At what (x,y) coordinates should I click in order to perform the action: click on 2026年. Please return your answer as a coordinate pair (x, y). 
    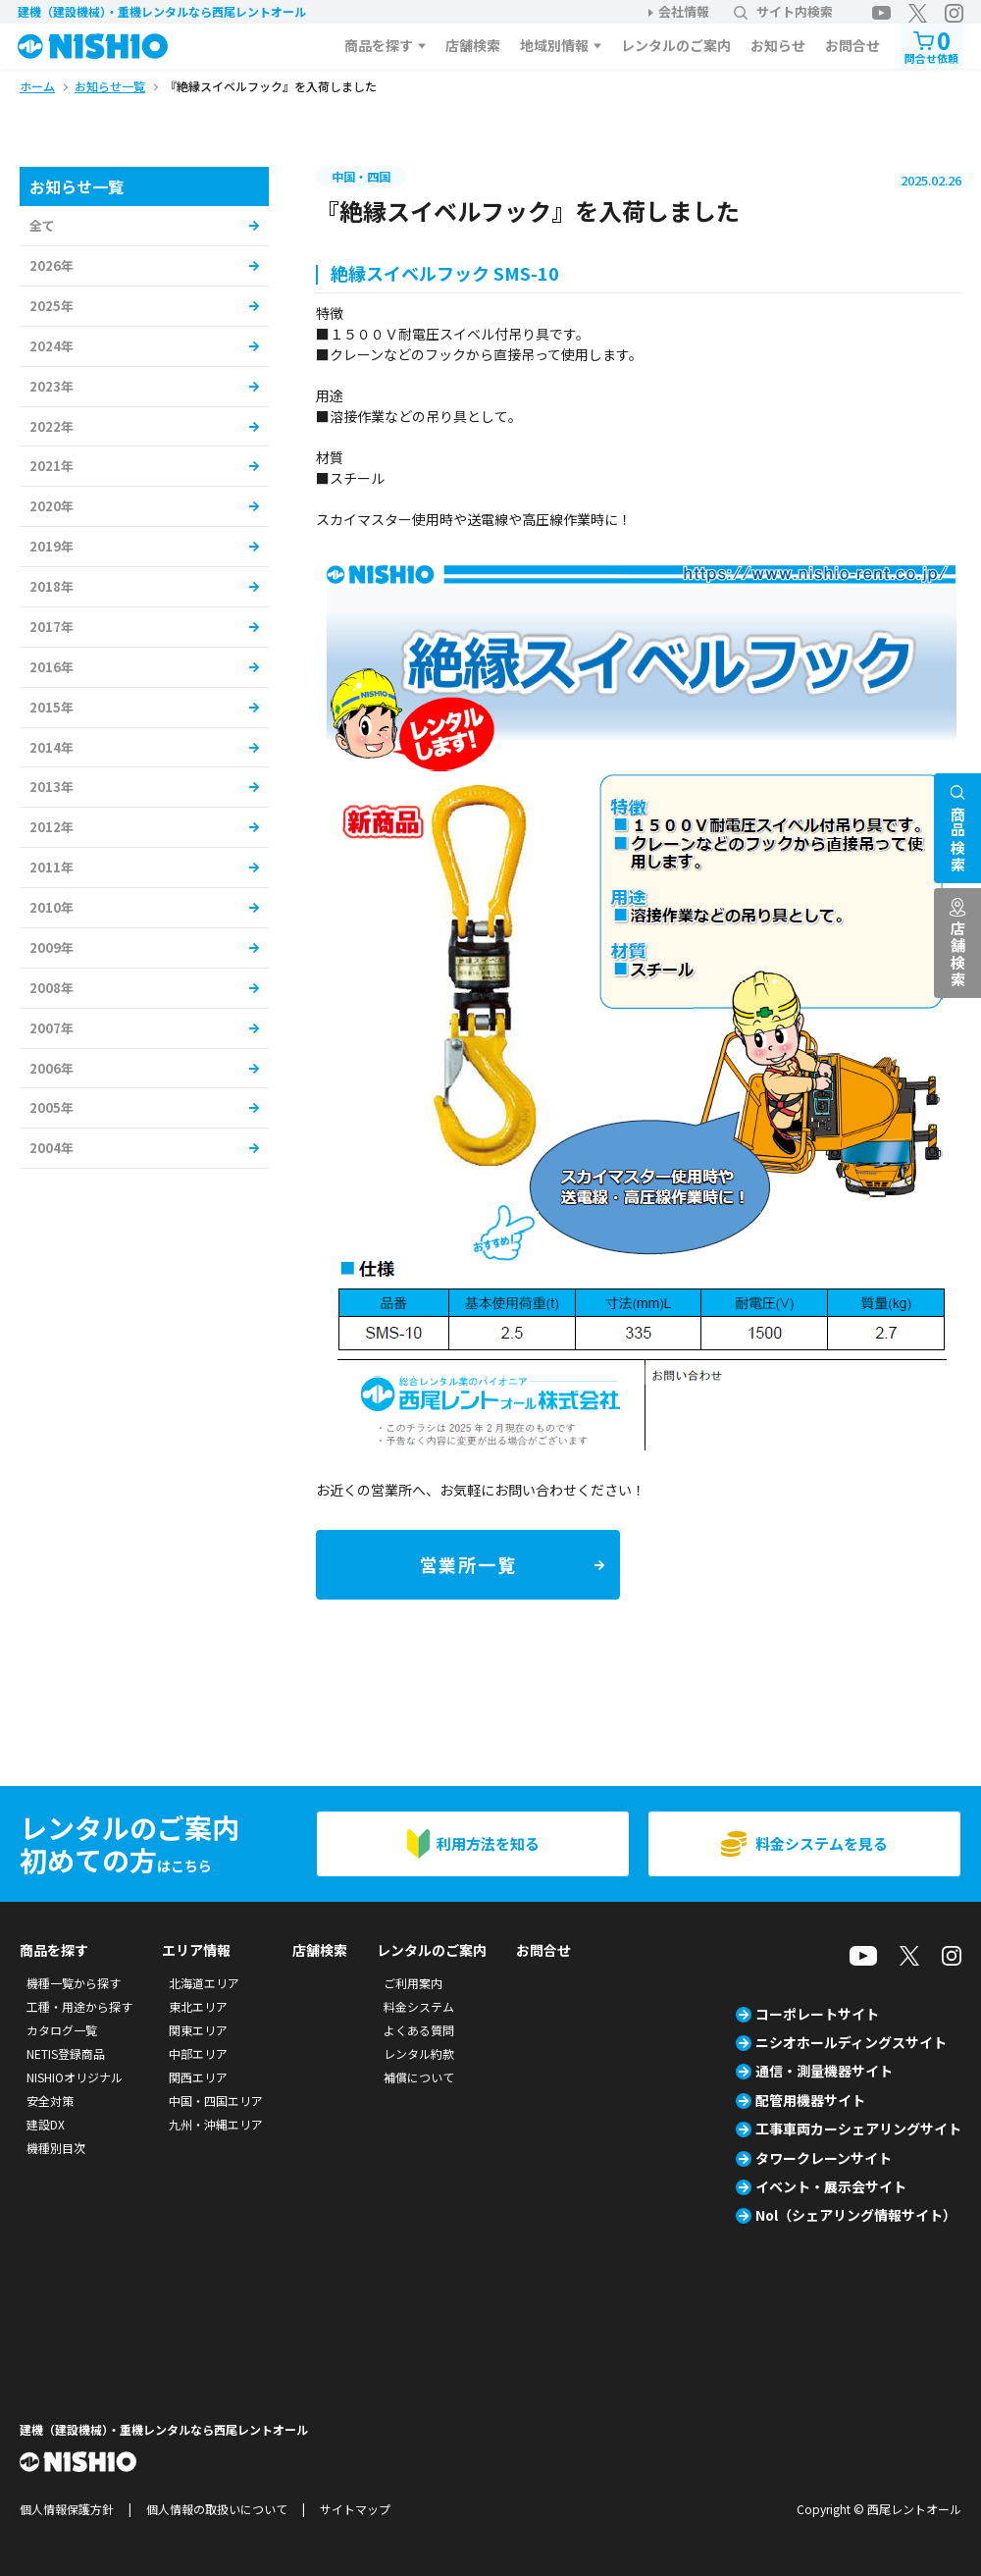
    Looking at the image, I should click on (51, 265).